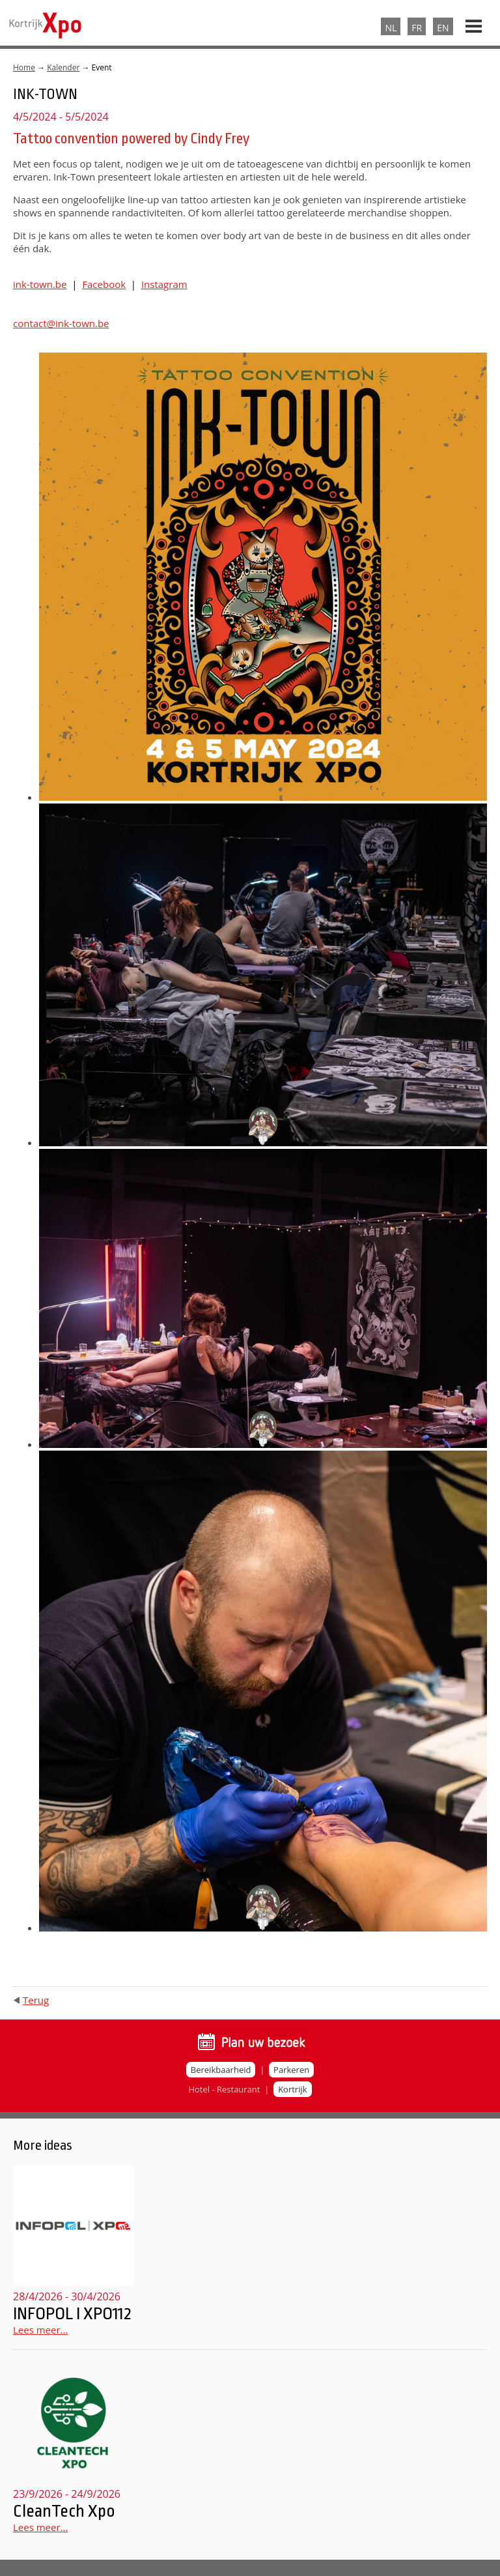 Image resolution: width=500 pixels, height=2576 pixels. Describe the element at coordinates (39, 284) in the screenshot. I see `ink-town.be` at that location.